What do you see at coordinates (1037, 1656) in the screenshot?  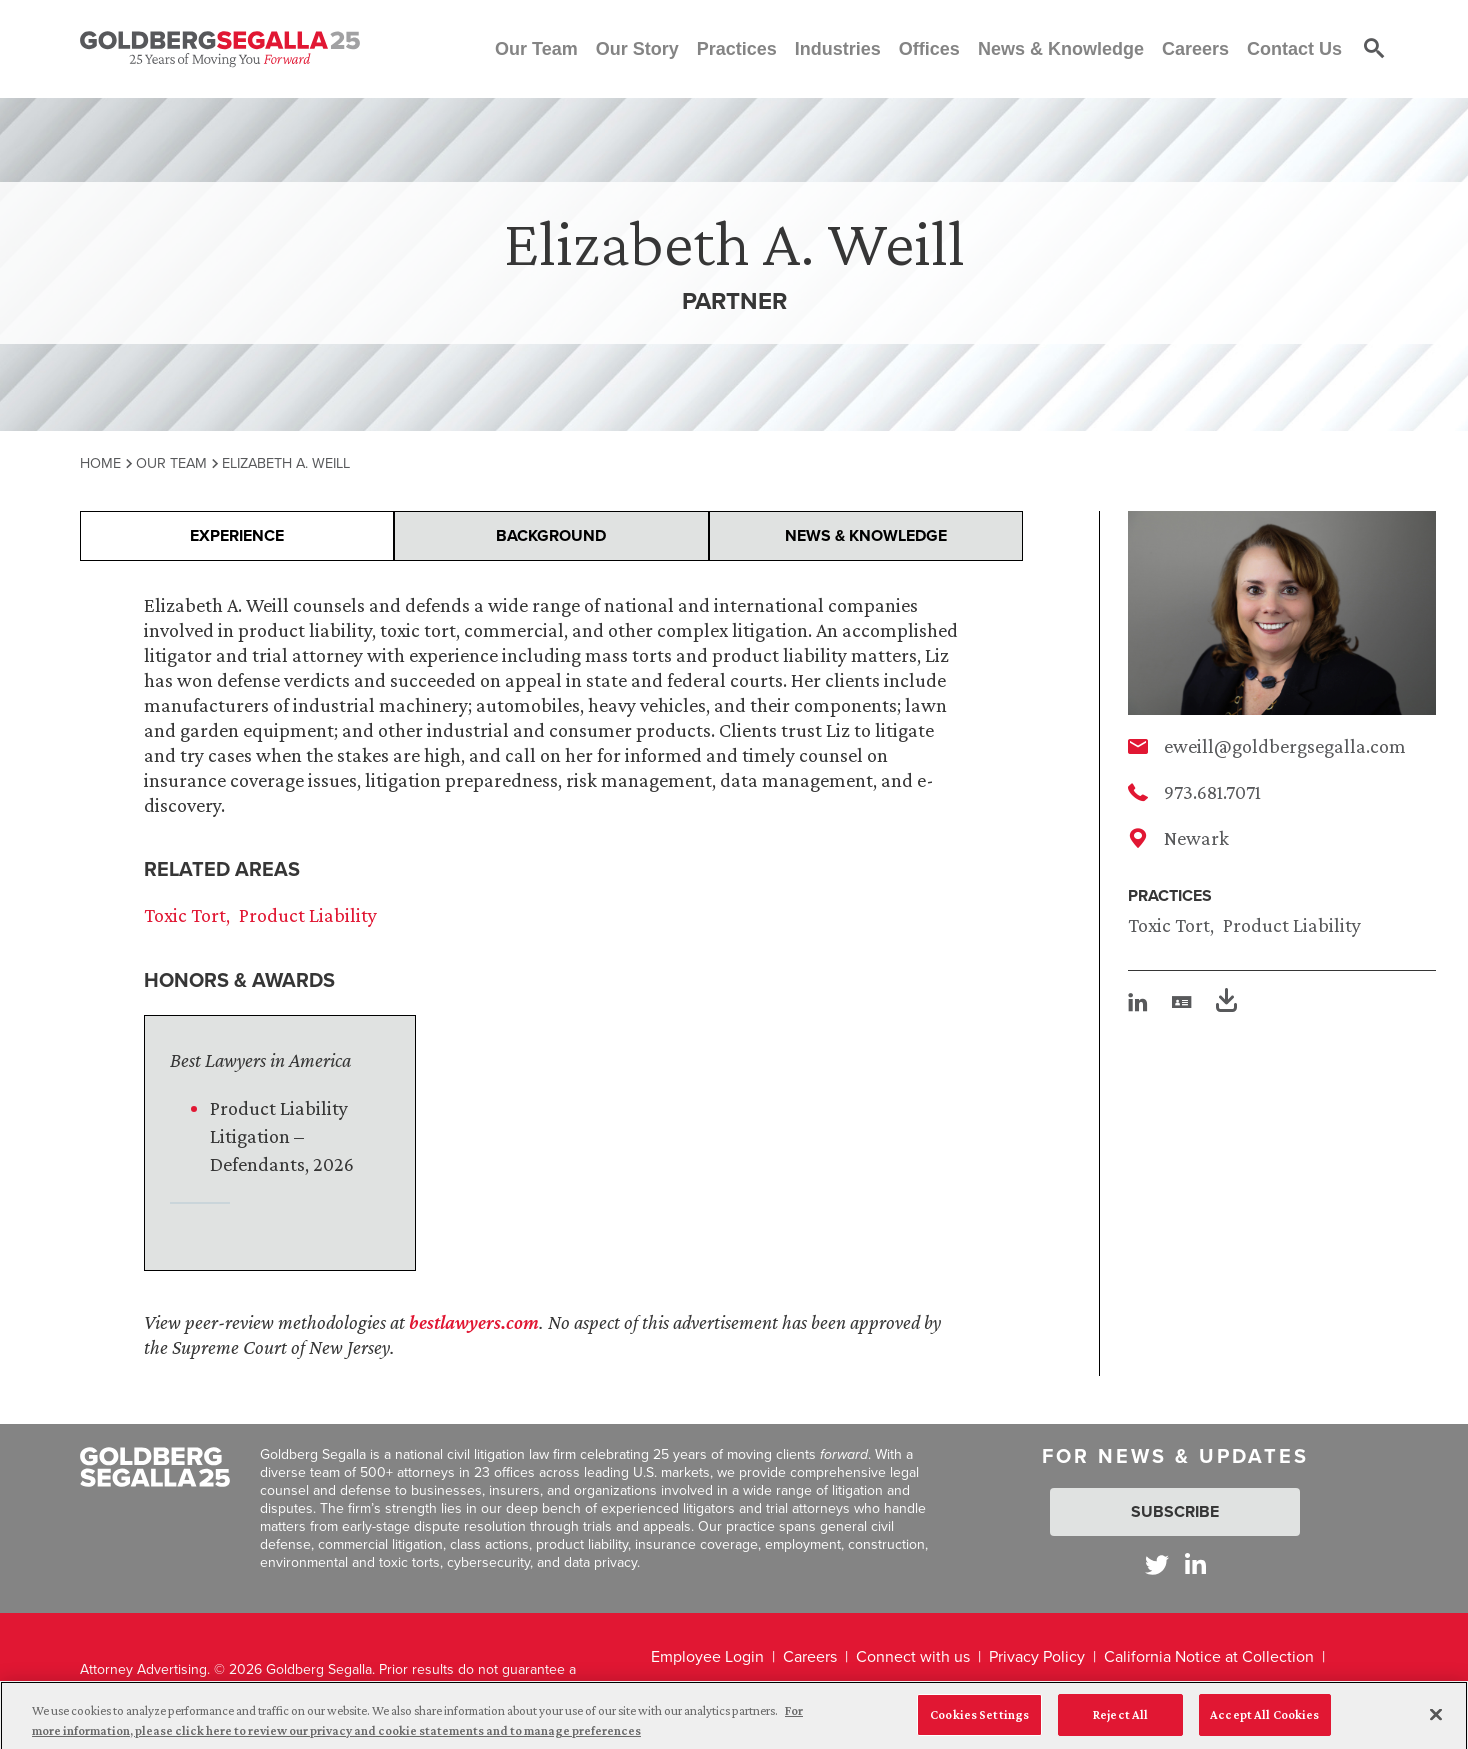 I see `Privacy Policy` at bounding box center [1037, 1656].